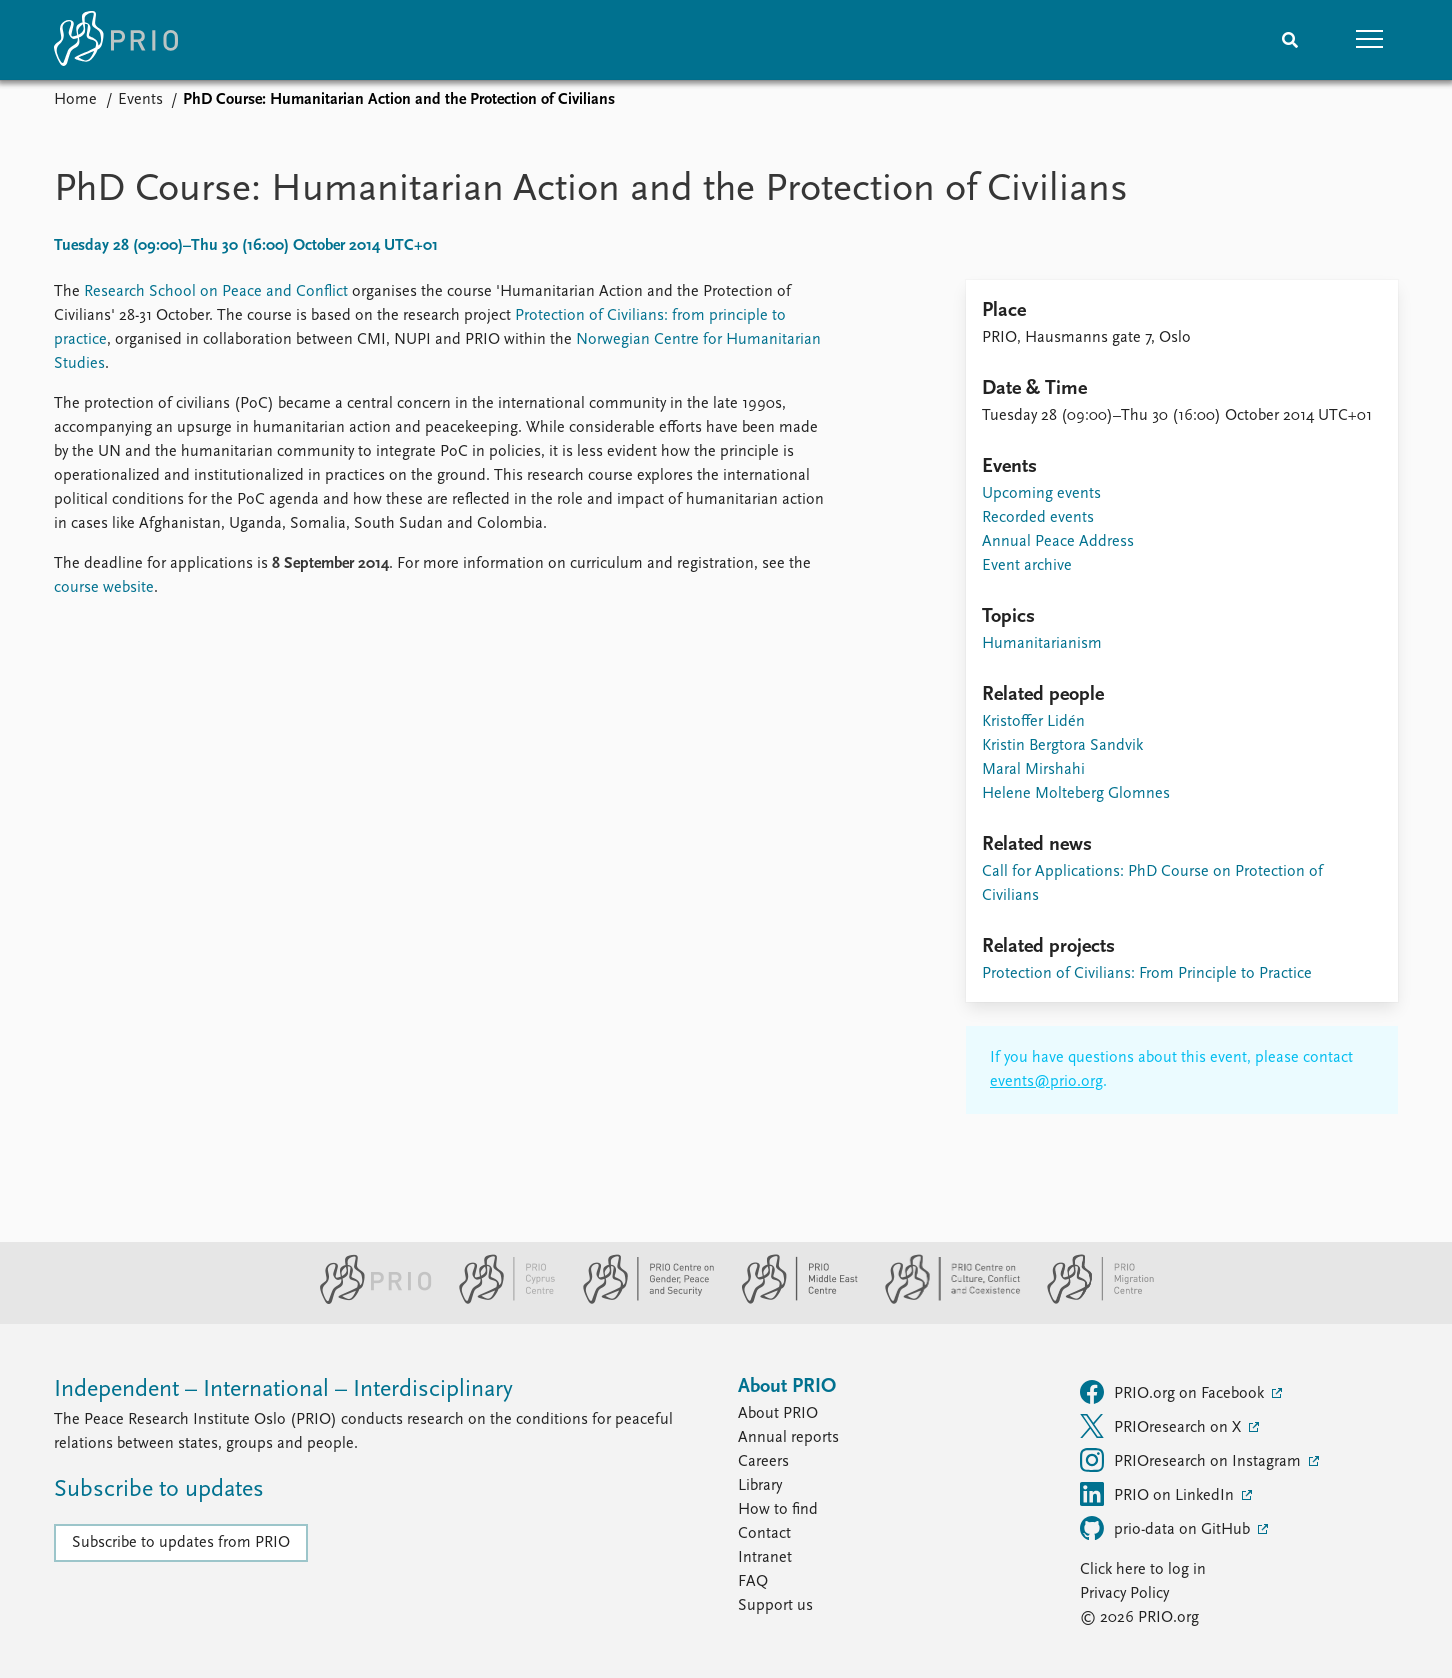 The width and height of the screenshot is (1452, 1678). Describe the element at coordinates (778, 1414) in the screenshot. I see `About PRIO` at that location.